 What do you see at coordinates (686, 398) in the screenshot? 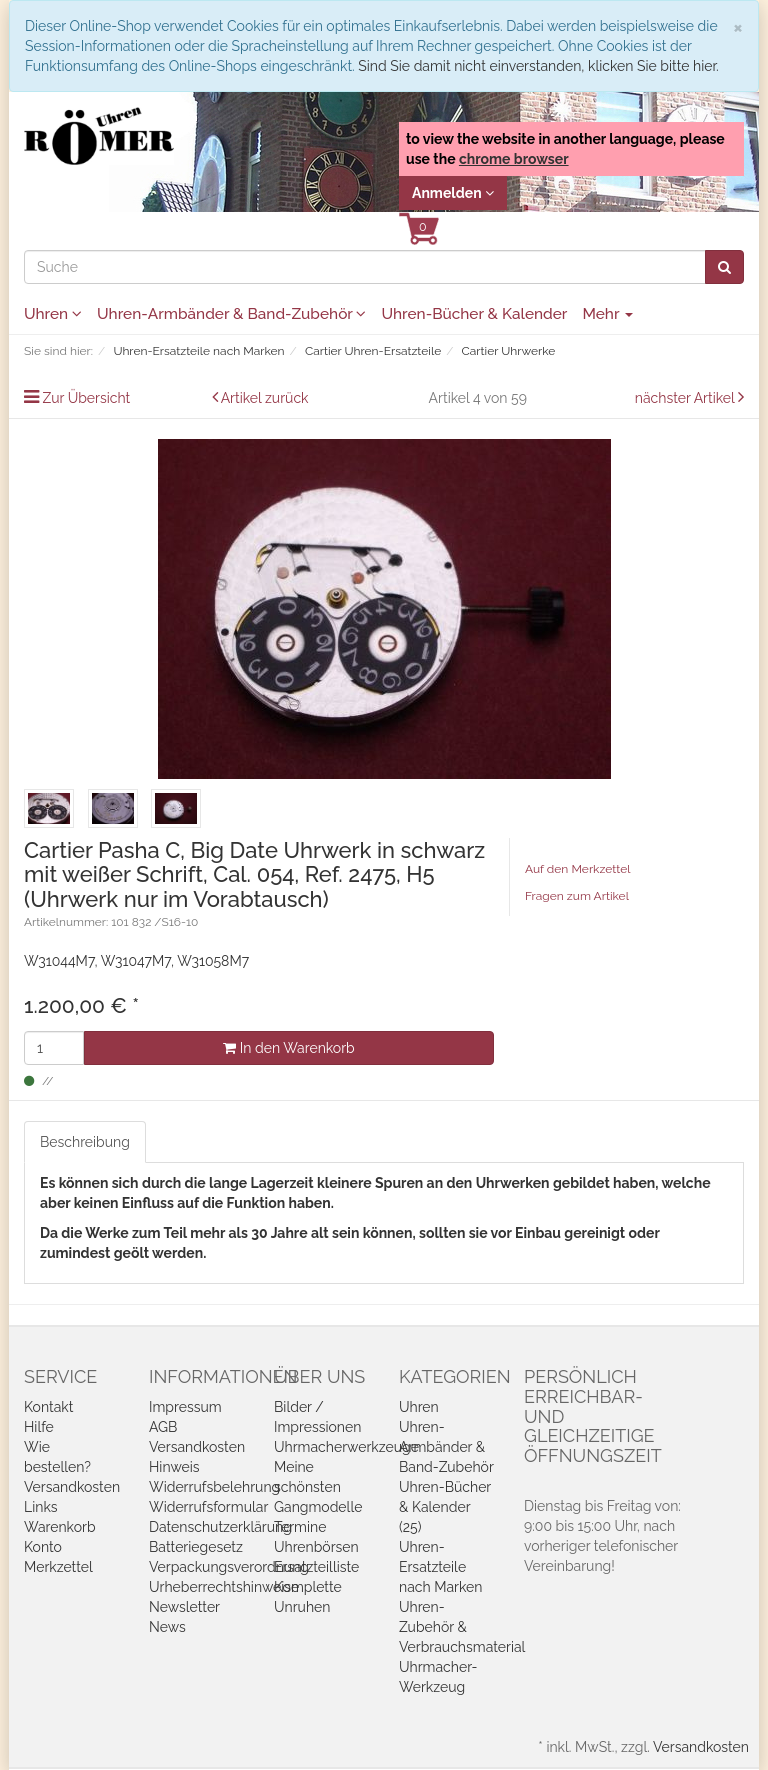
I see `nächster Artikel` at bounding box center [686, 398].